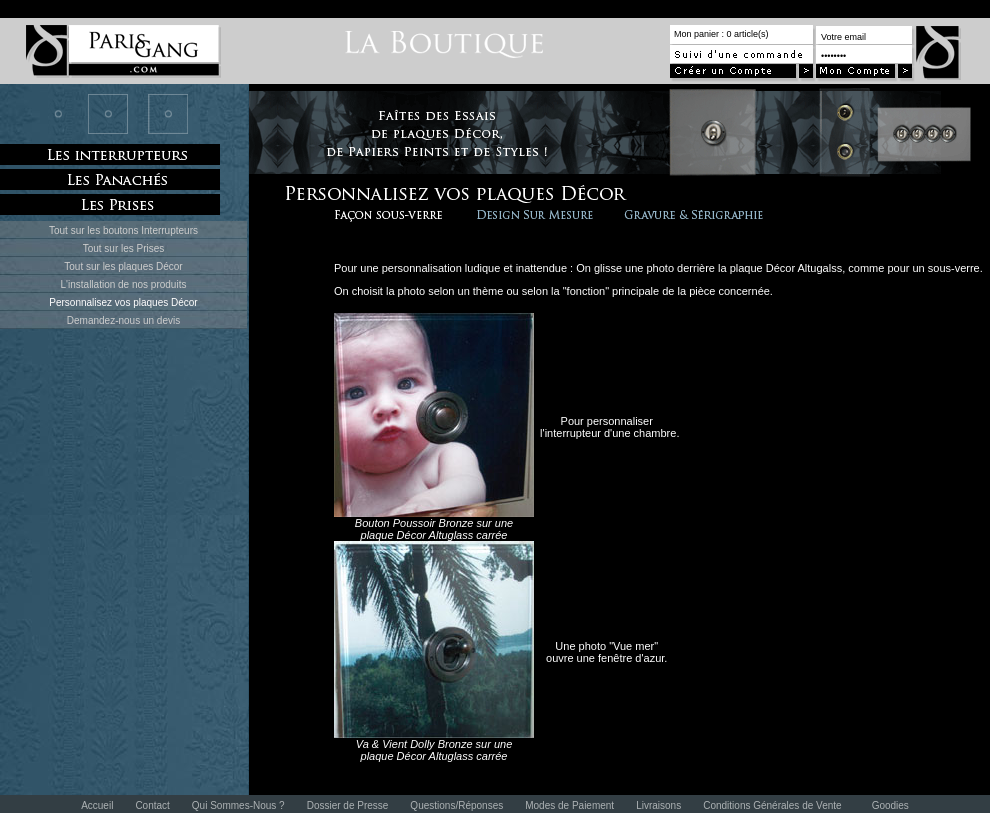 The image size is (990, 813). Describe the element at coordinates (123, 320) in the screenshot. I see `Demandez-nous un devis` at that location.